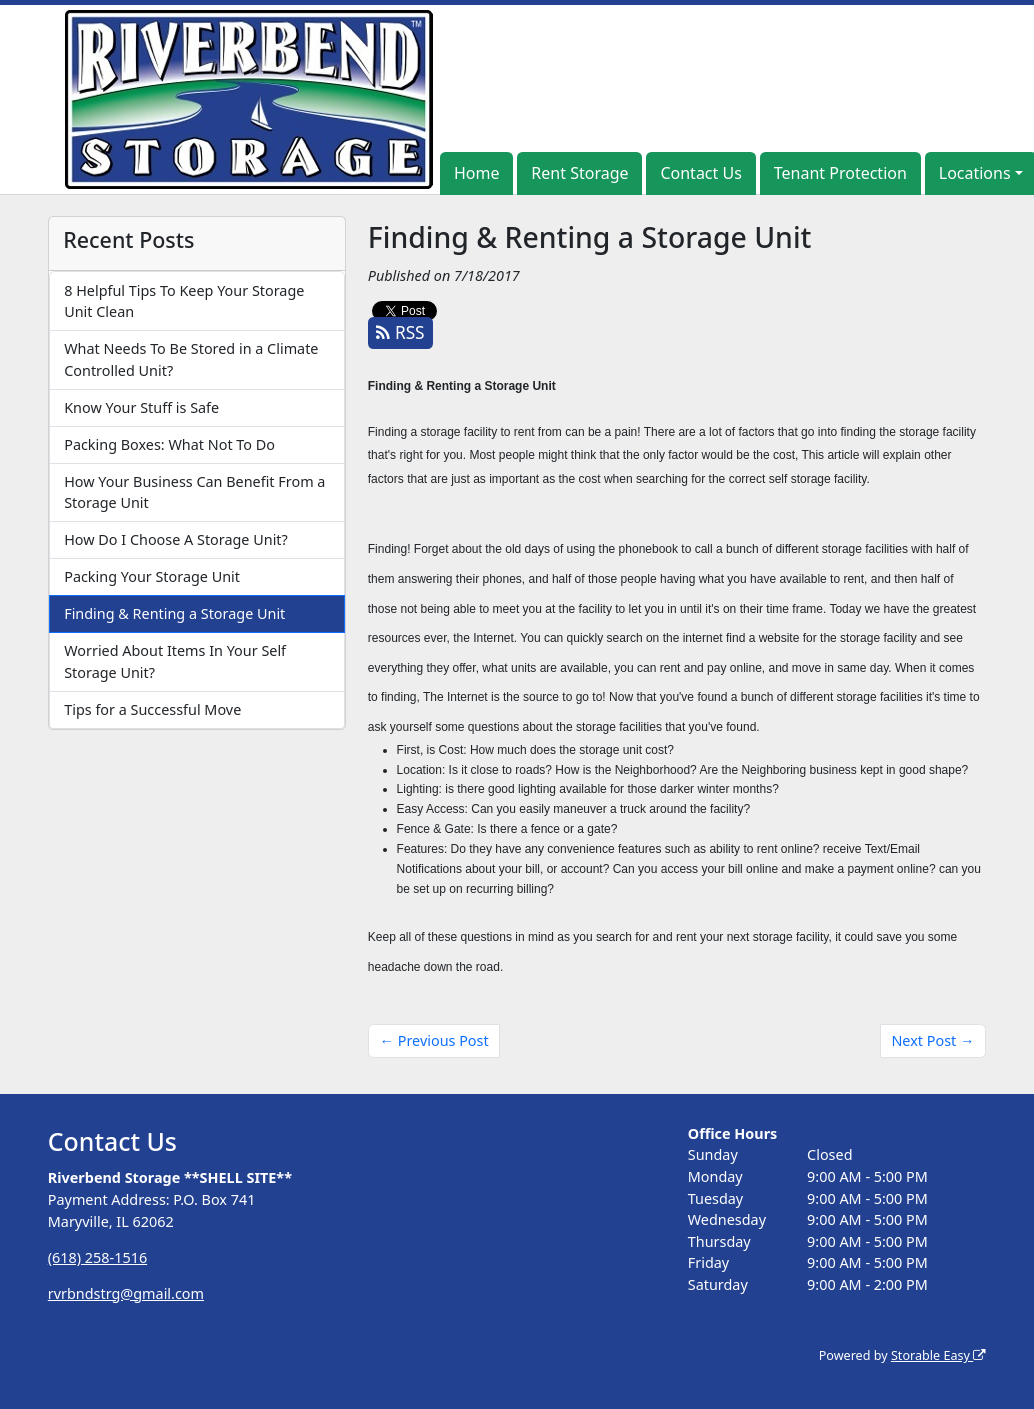 The width and height of the screenshot is (1034, 1409). I want to click on Contact Us, so click(700, 173).